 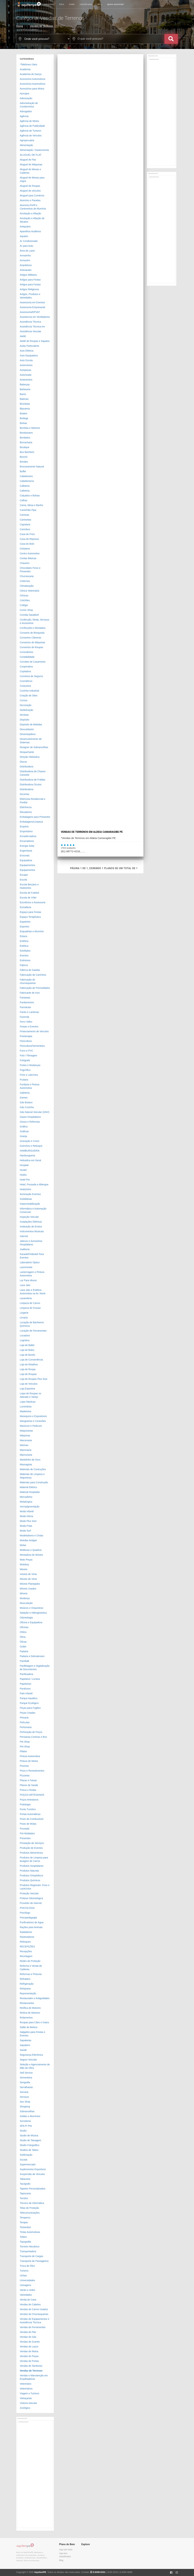 What do you see at coordinates (27, 865) in the screenshot?
I see `Equipamentos` at bounding box center [27, 865].